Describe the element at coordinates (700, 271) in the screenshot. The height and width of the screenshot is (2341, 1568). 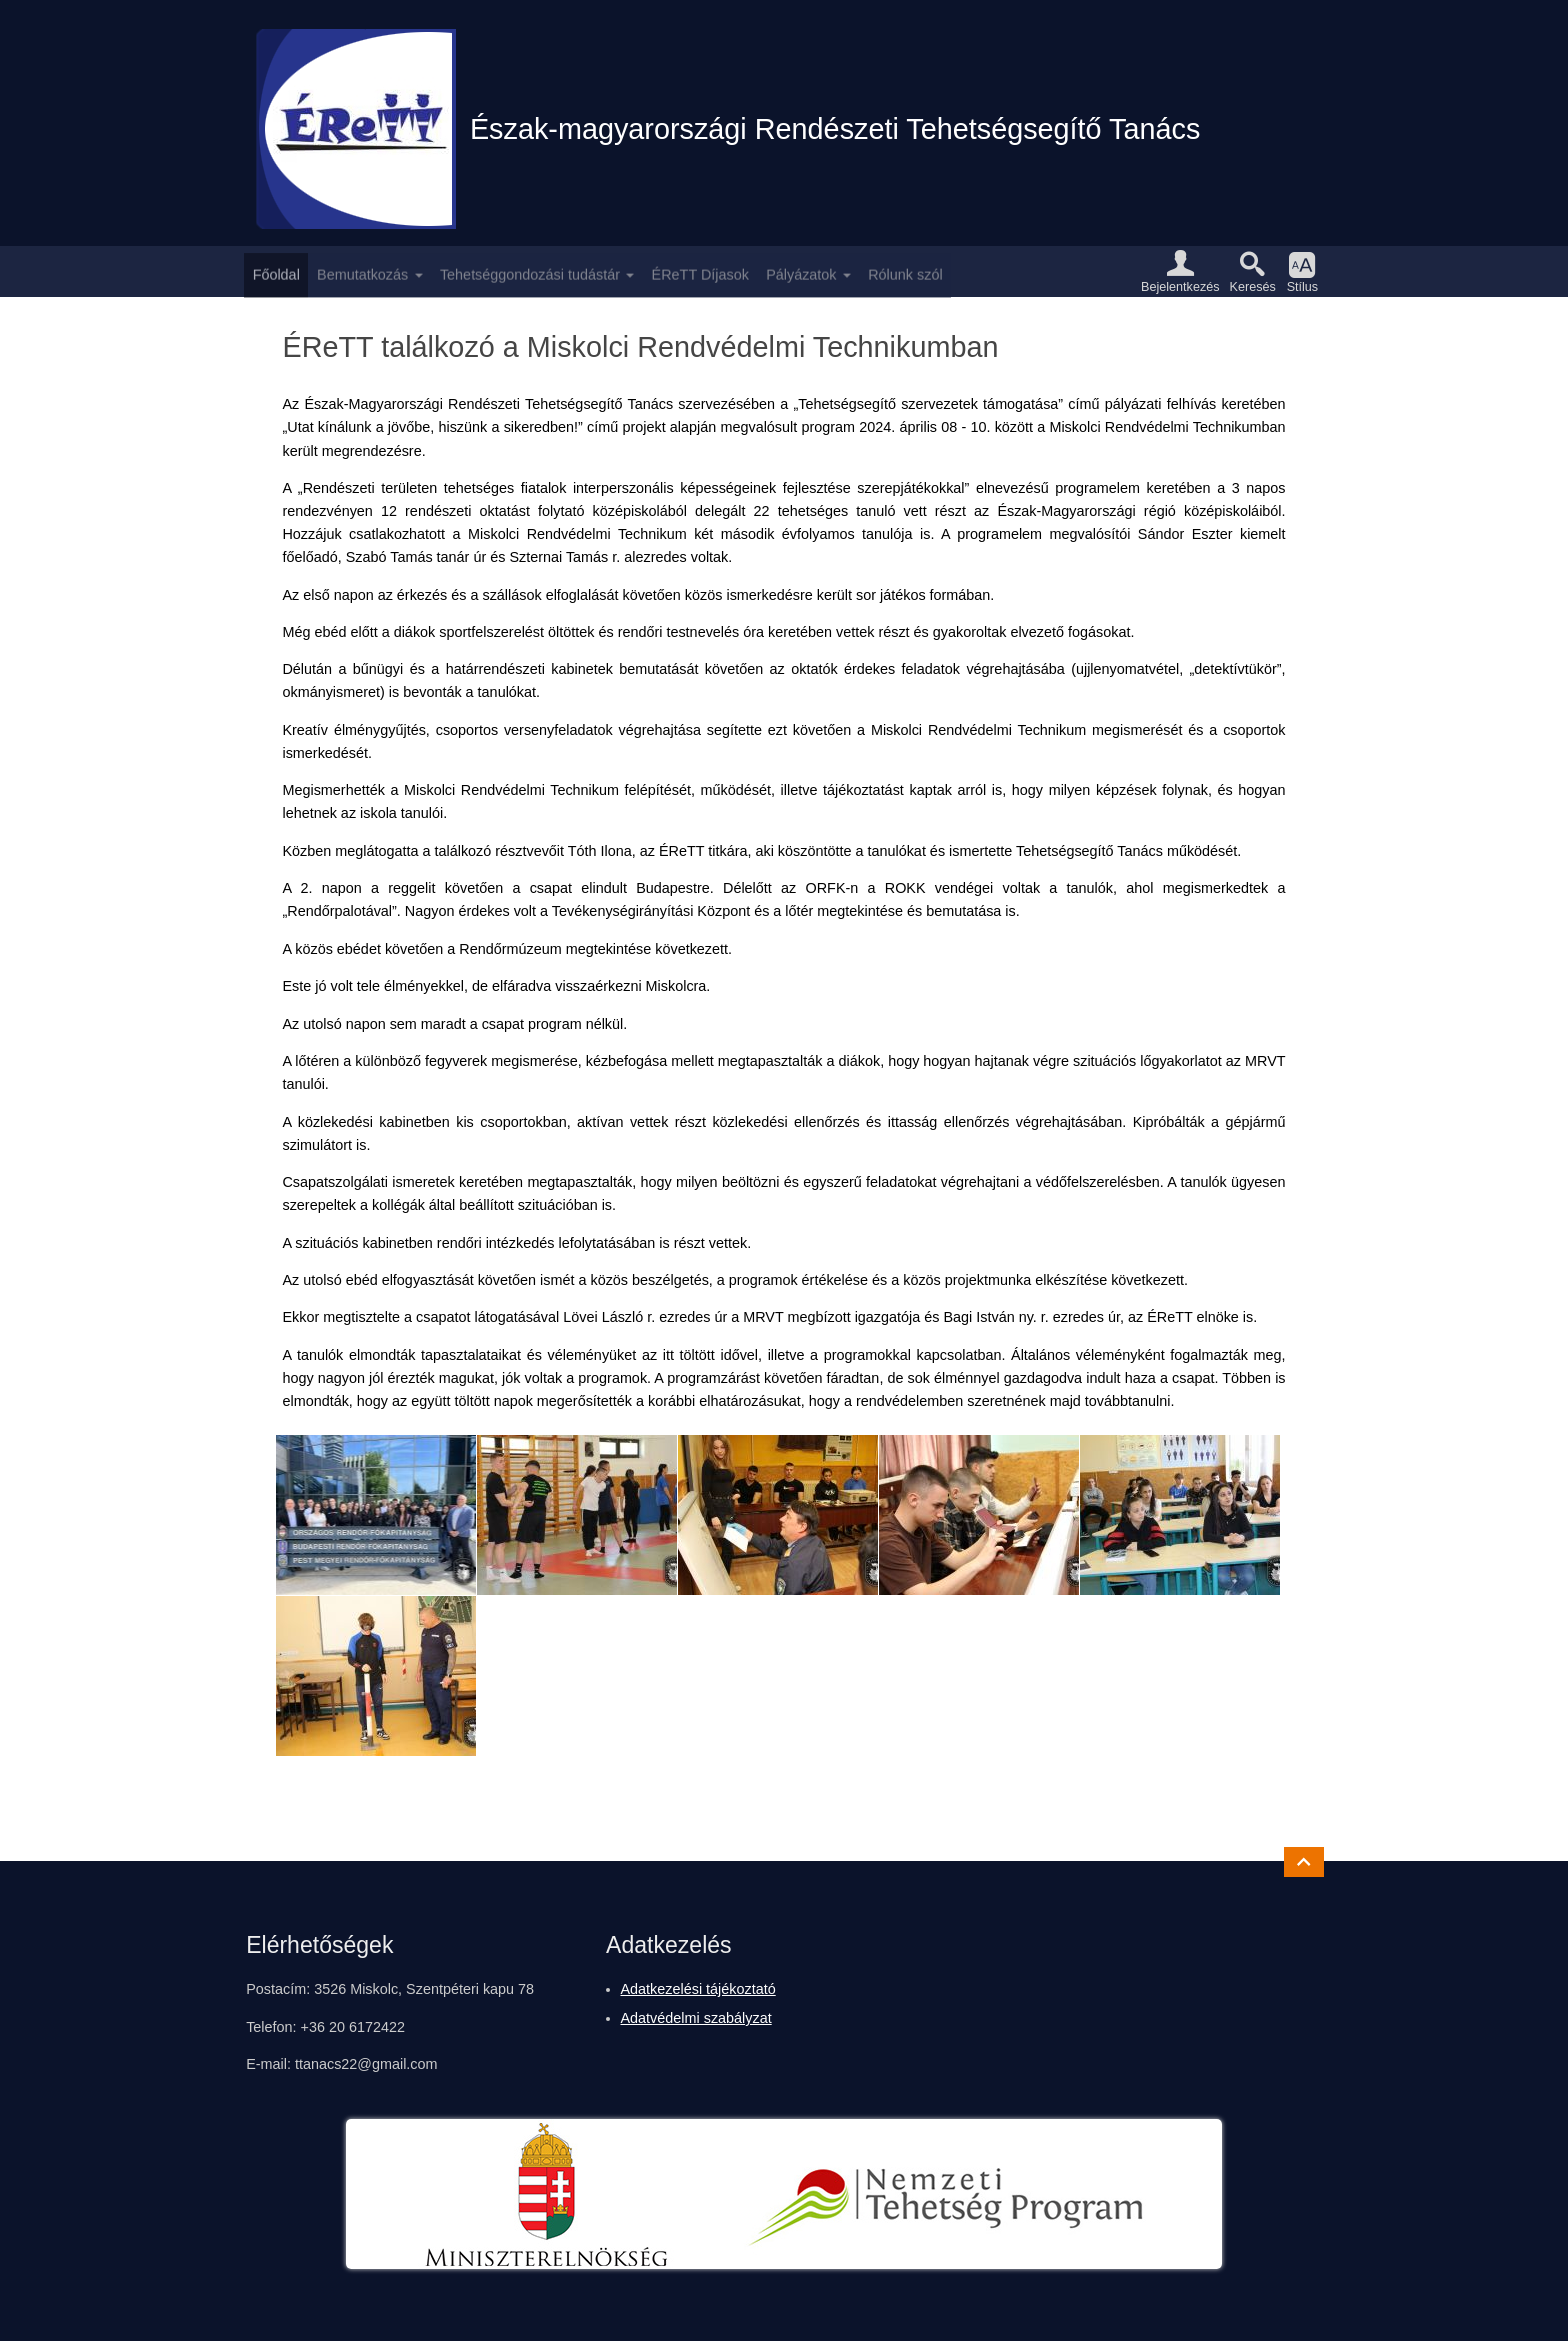
I see `ÉReTT Díjasok` at that location.